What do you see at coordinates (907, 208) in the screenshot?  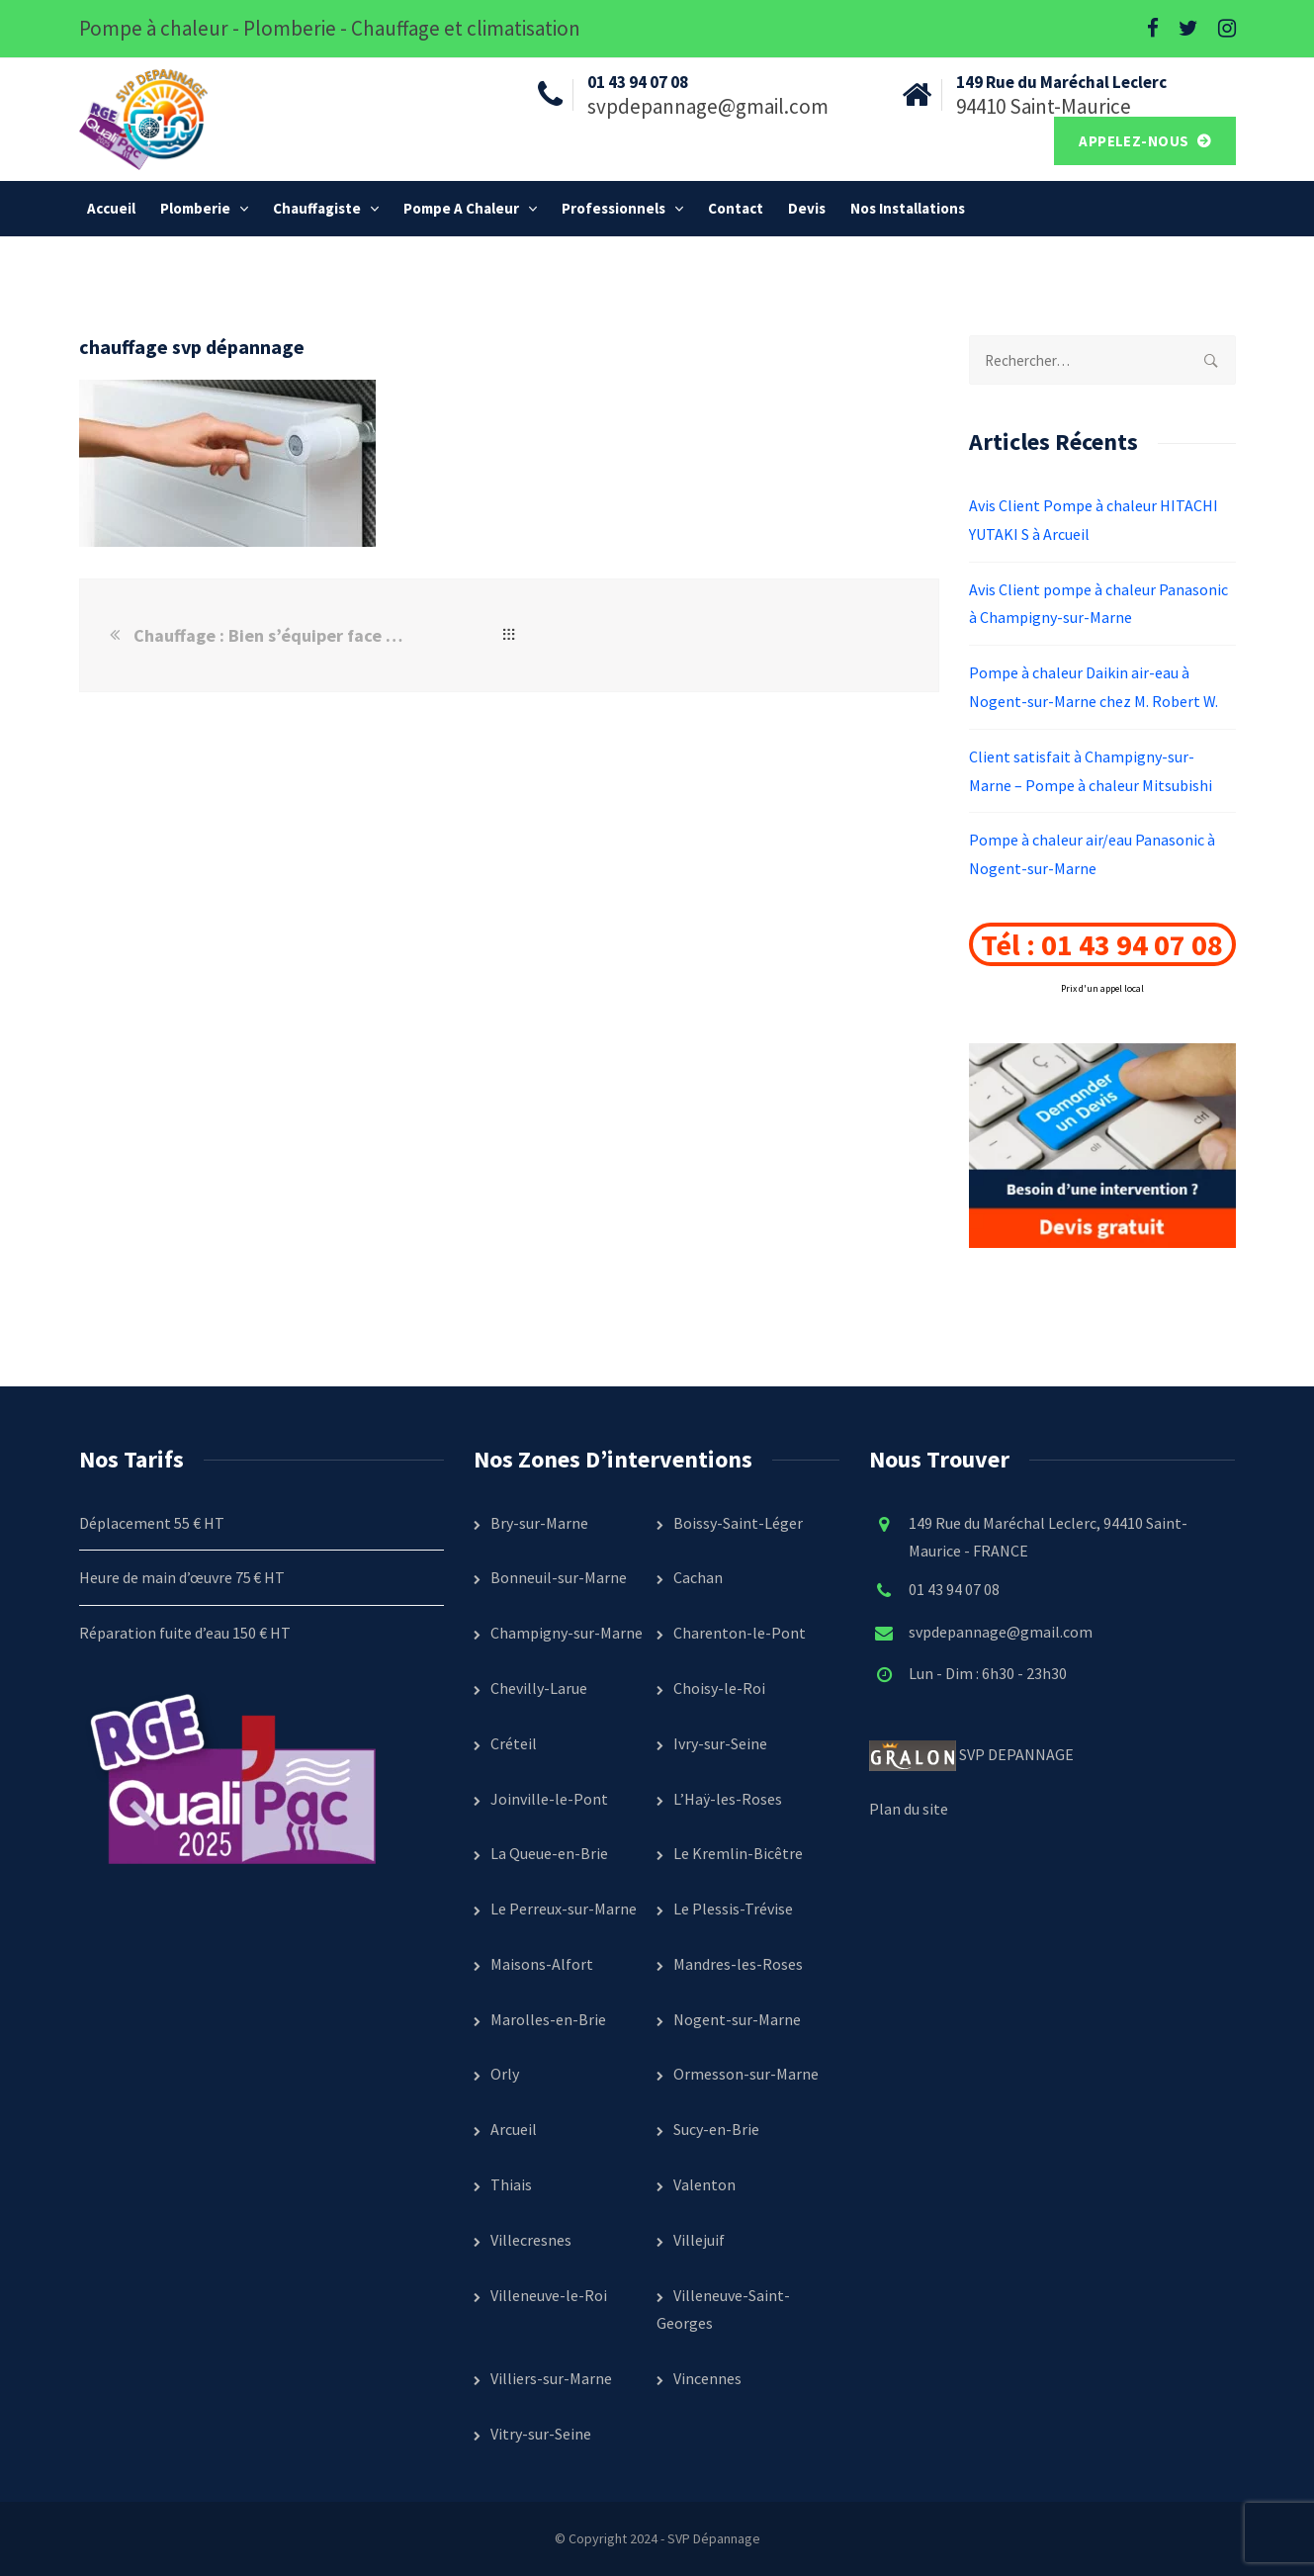 I see `Nos installations` at bounding box center [907, 208].